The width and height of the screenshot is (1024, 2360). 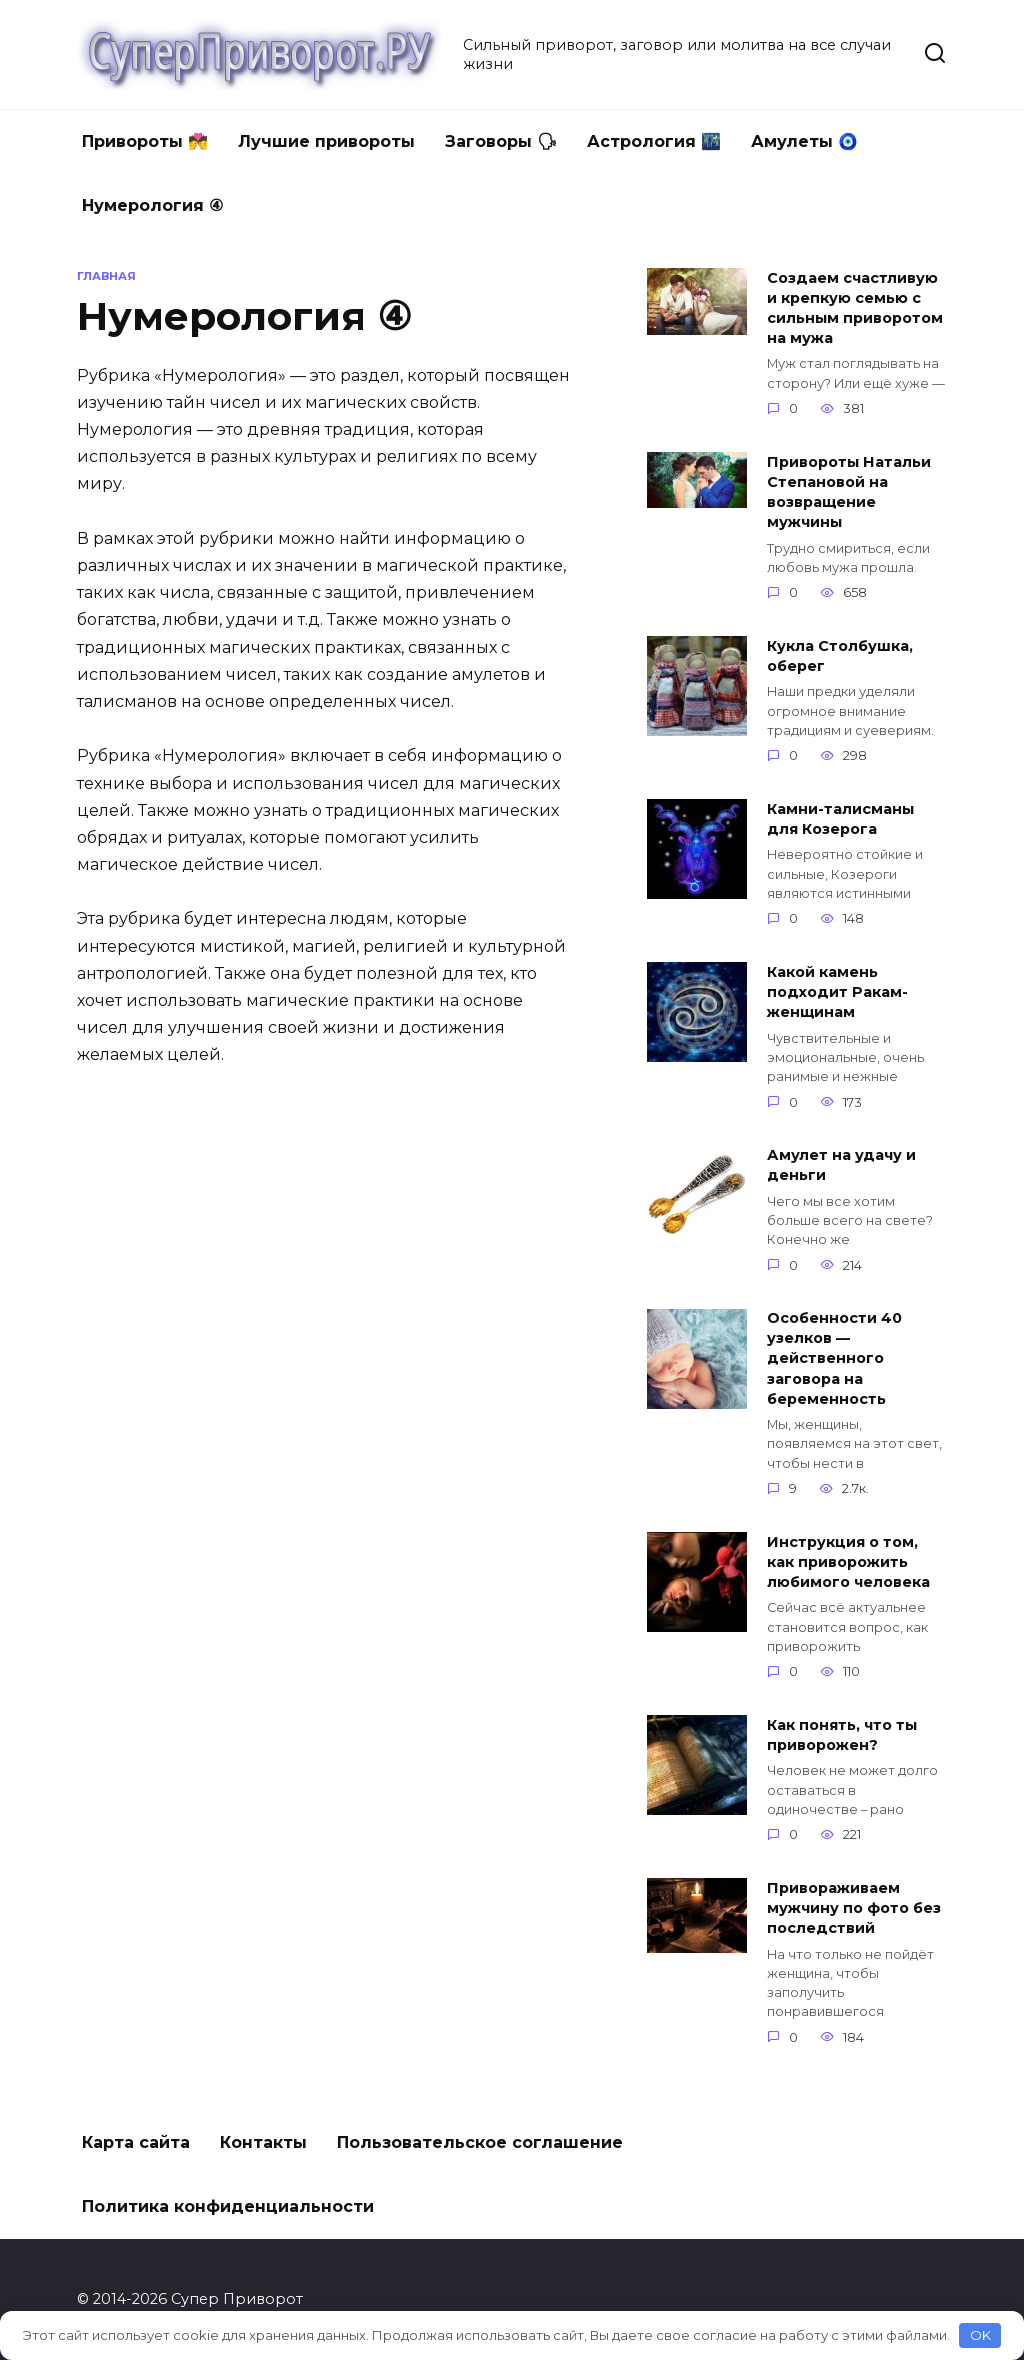 I want to click on Амулеты 🧿, so click(x=804, y=141).